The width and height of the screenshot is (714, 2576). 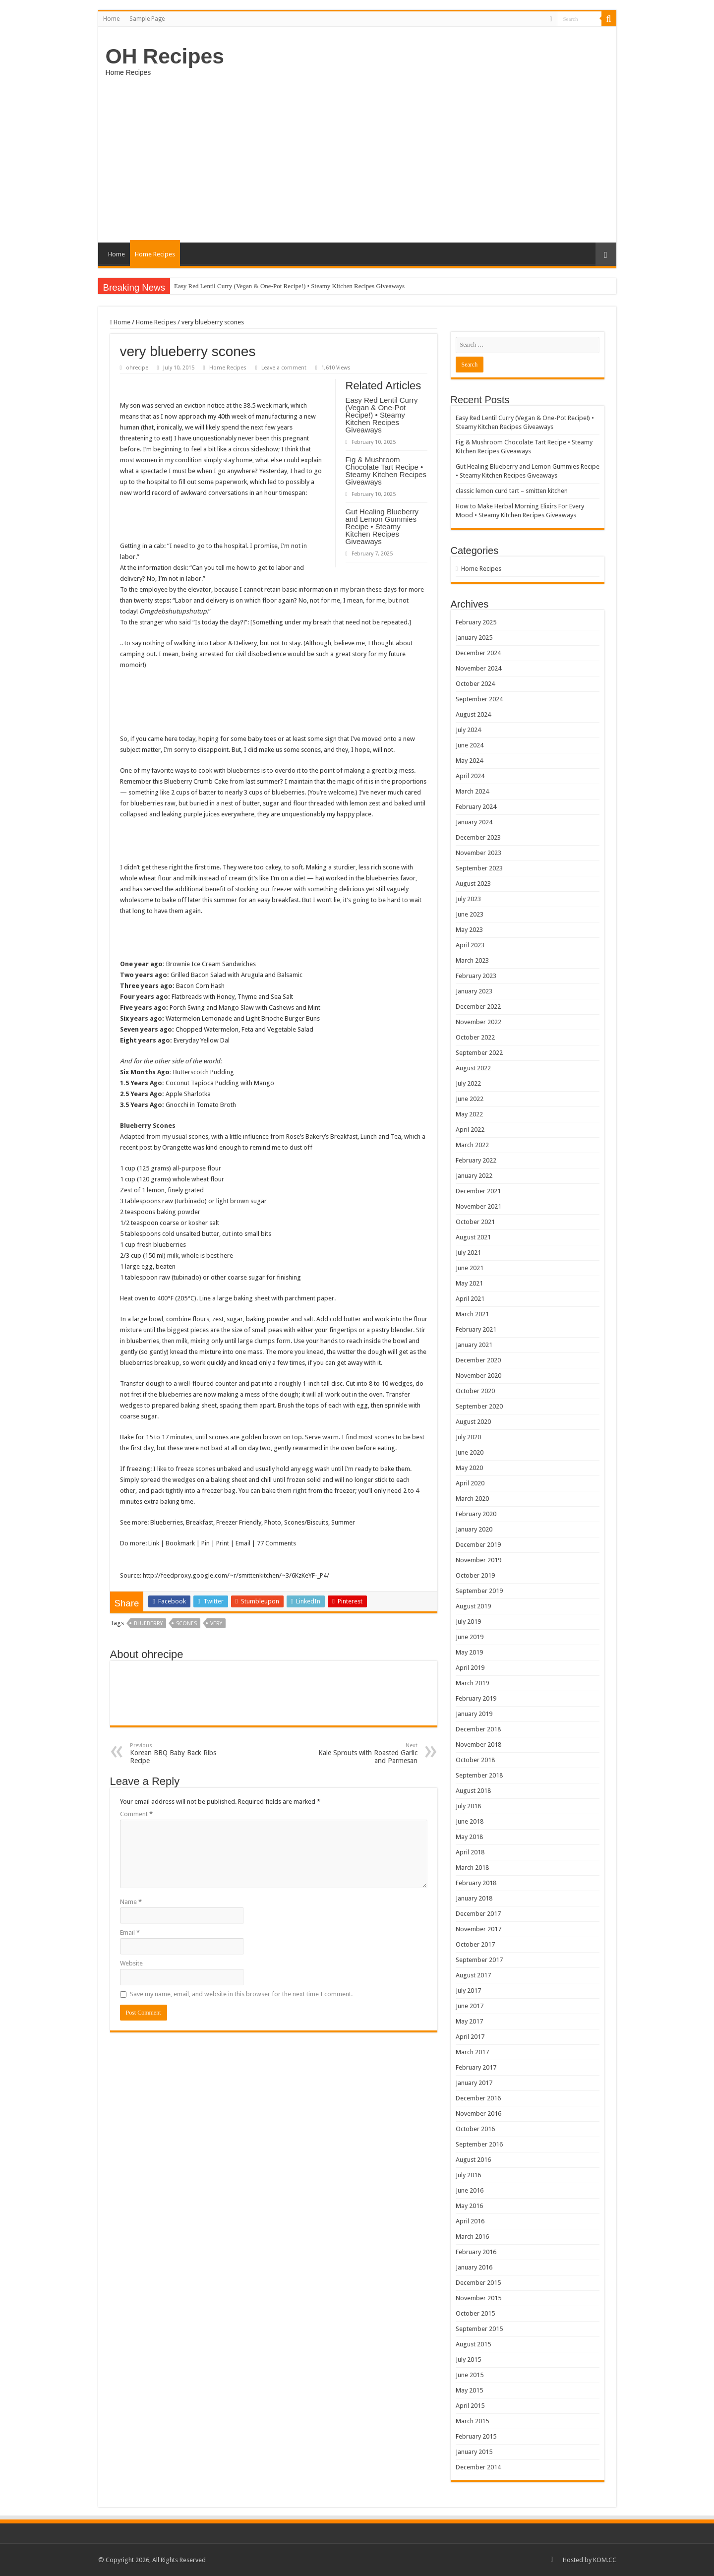 I want to click on June 2017, so click(x=469, y=2006).